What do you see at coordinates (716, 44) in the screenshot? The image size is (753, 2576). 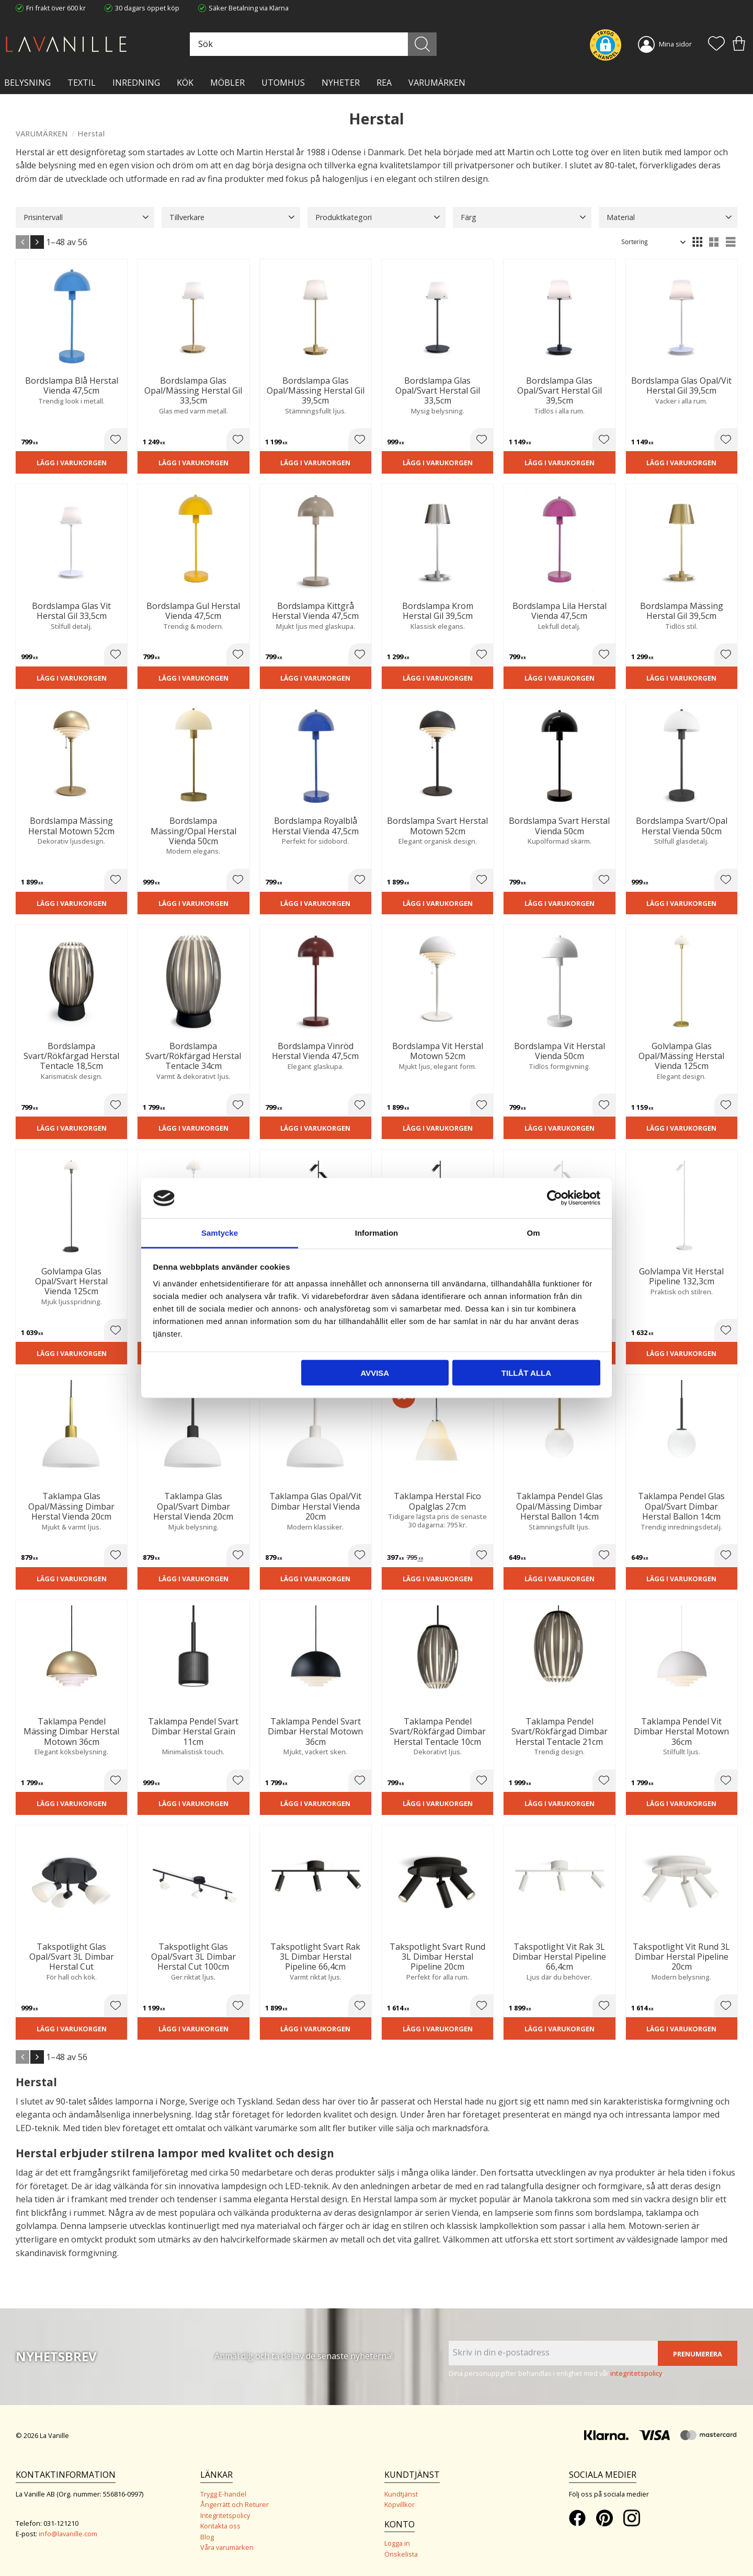 I see `[button]` at bounding box center [716, 44].